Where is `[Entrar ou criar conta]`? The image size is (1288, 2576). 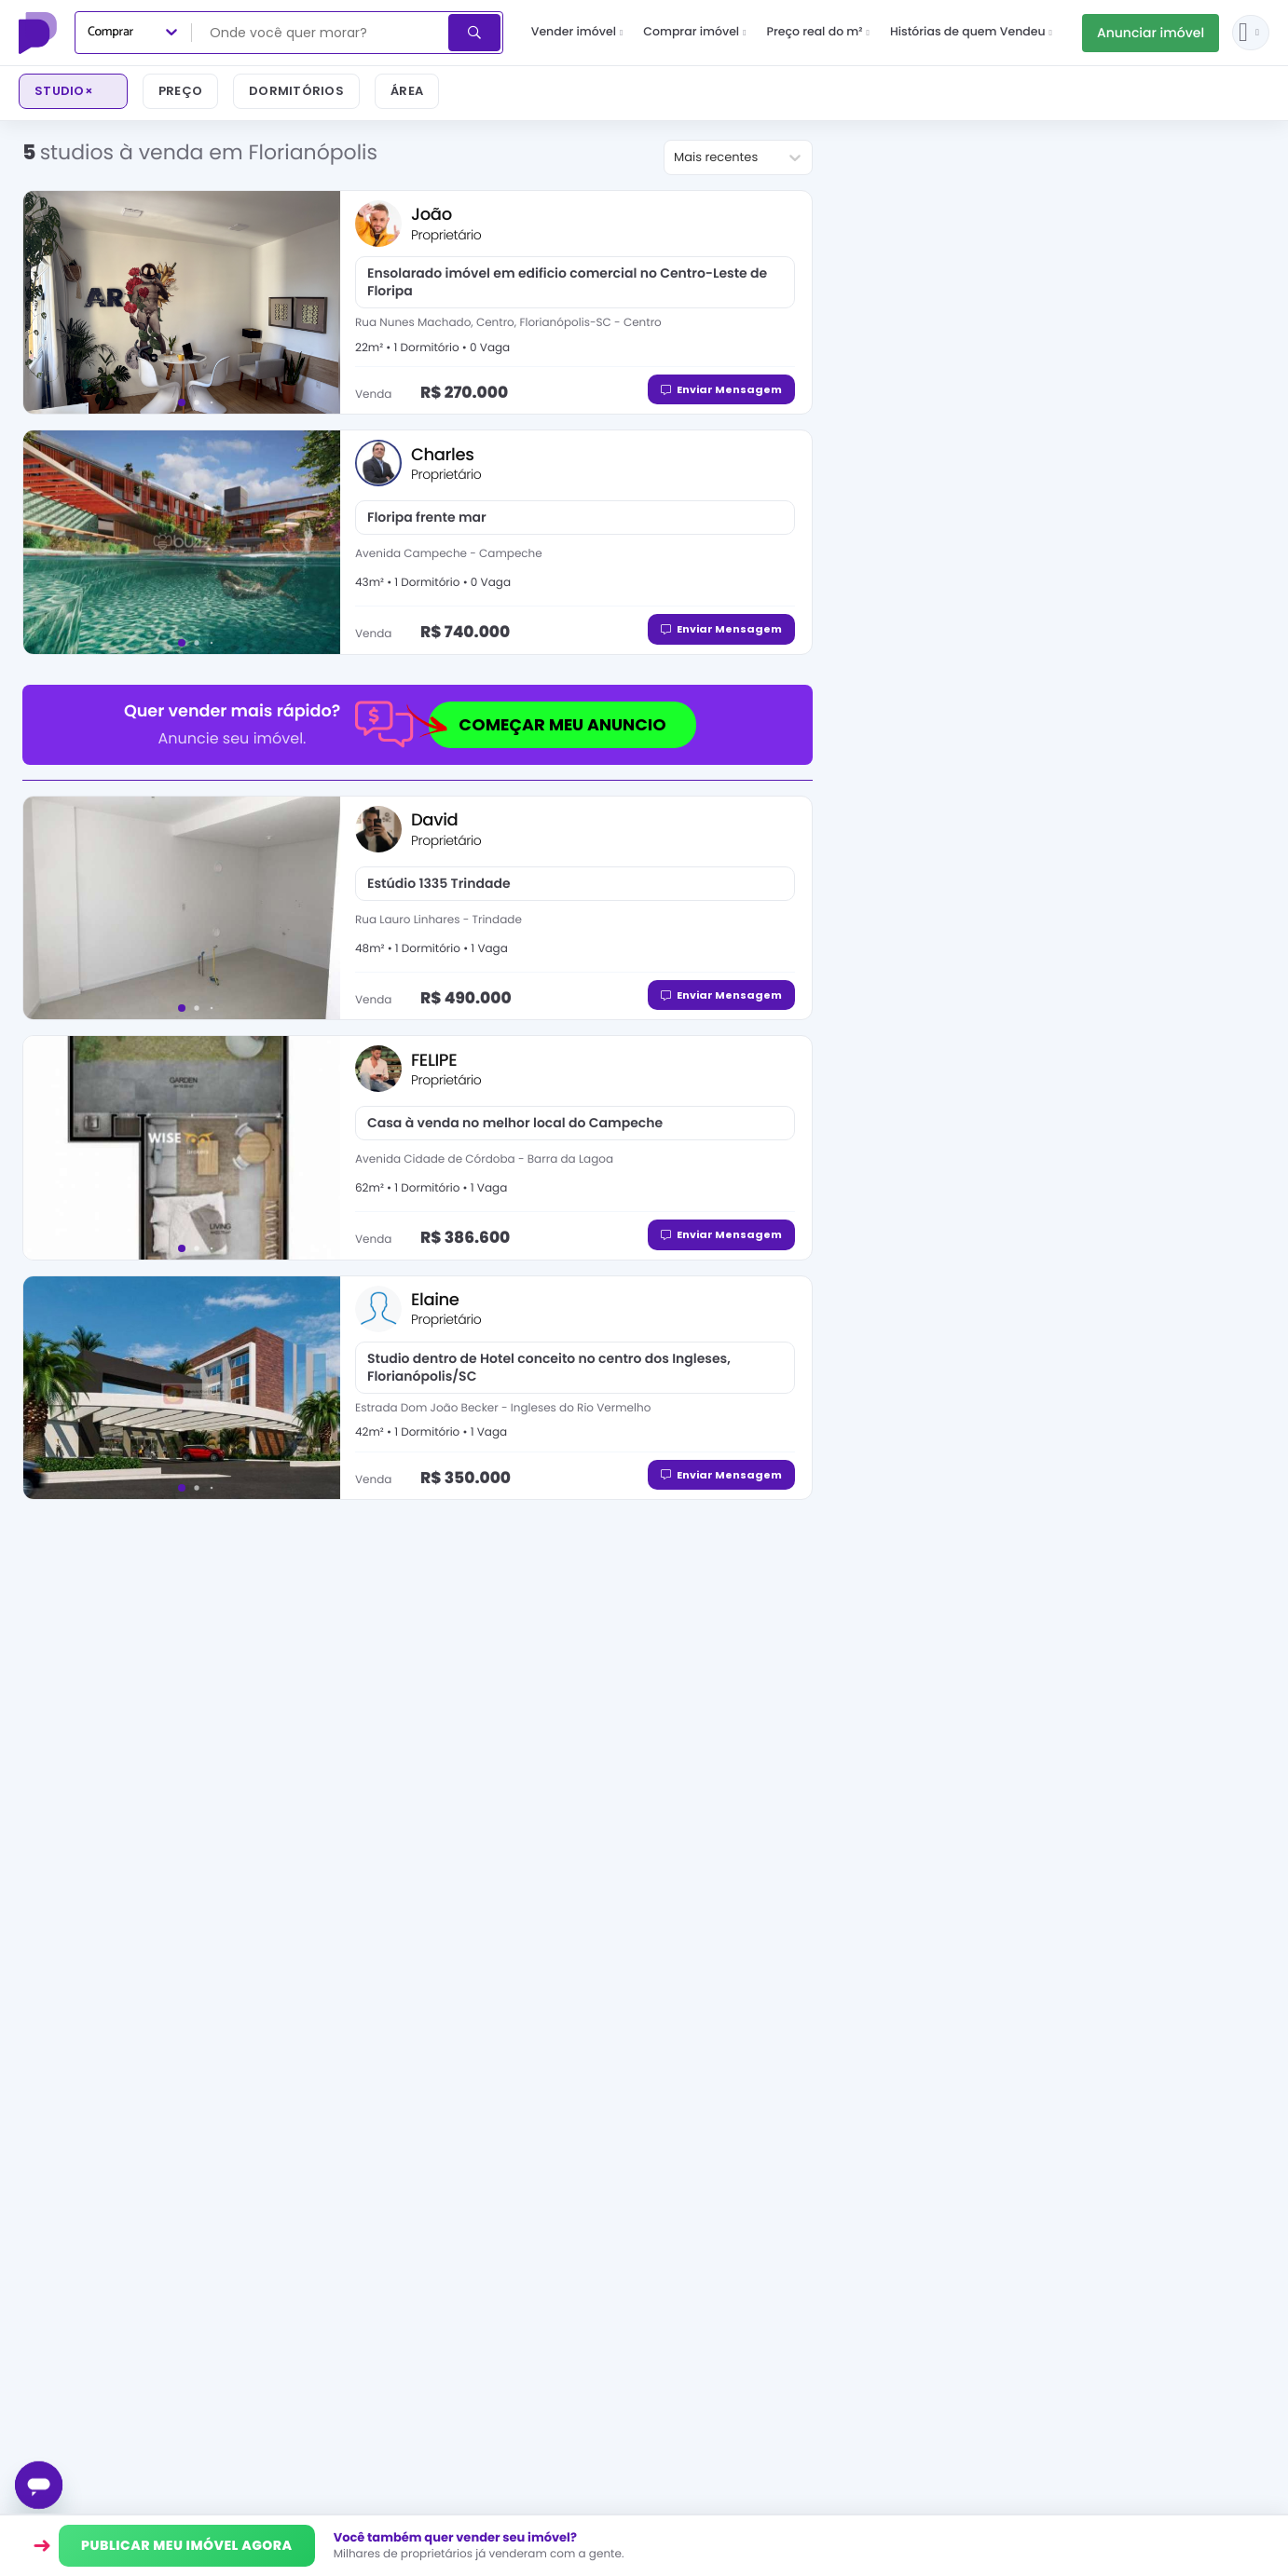
[Entrar ou criar conta] is located at coordinates (1250, 32).